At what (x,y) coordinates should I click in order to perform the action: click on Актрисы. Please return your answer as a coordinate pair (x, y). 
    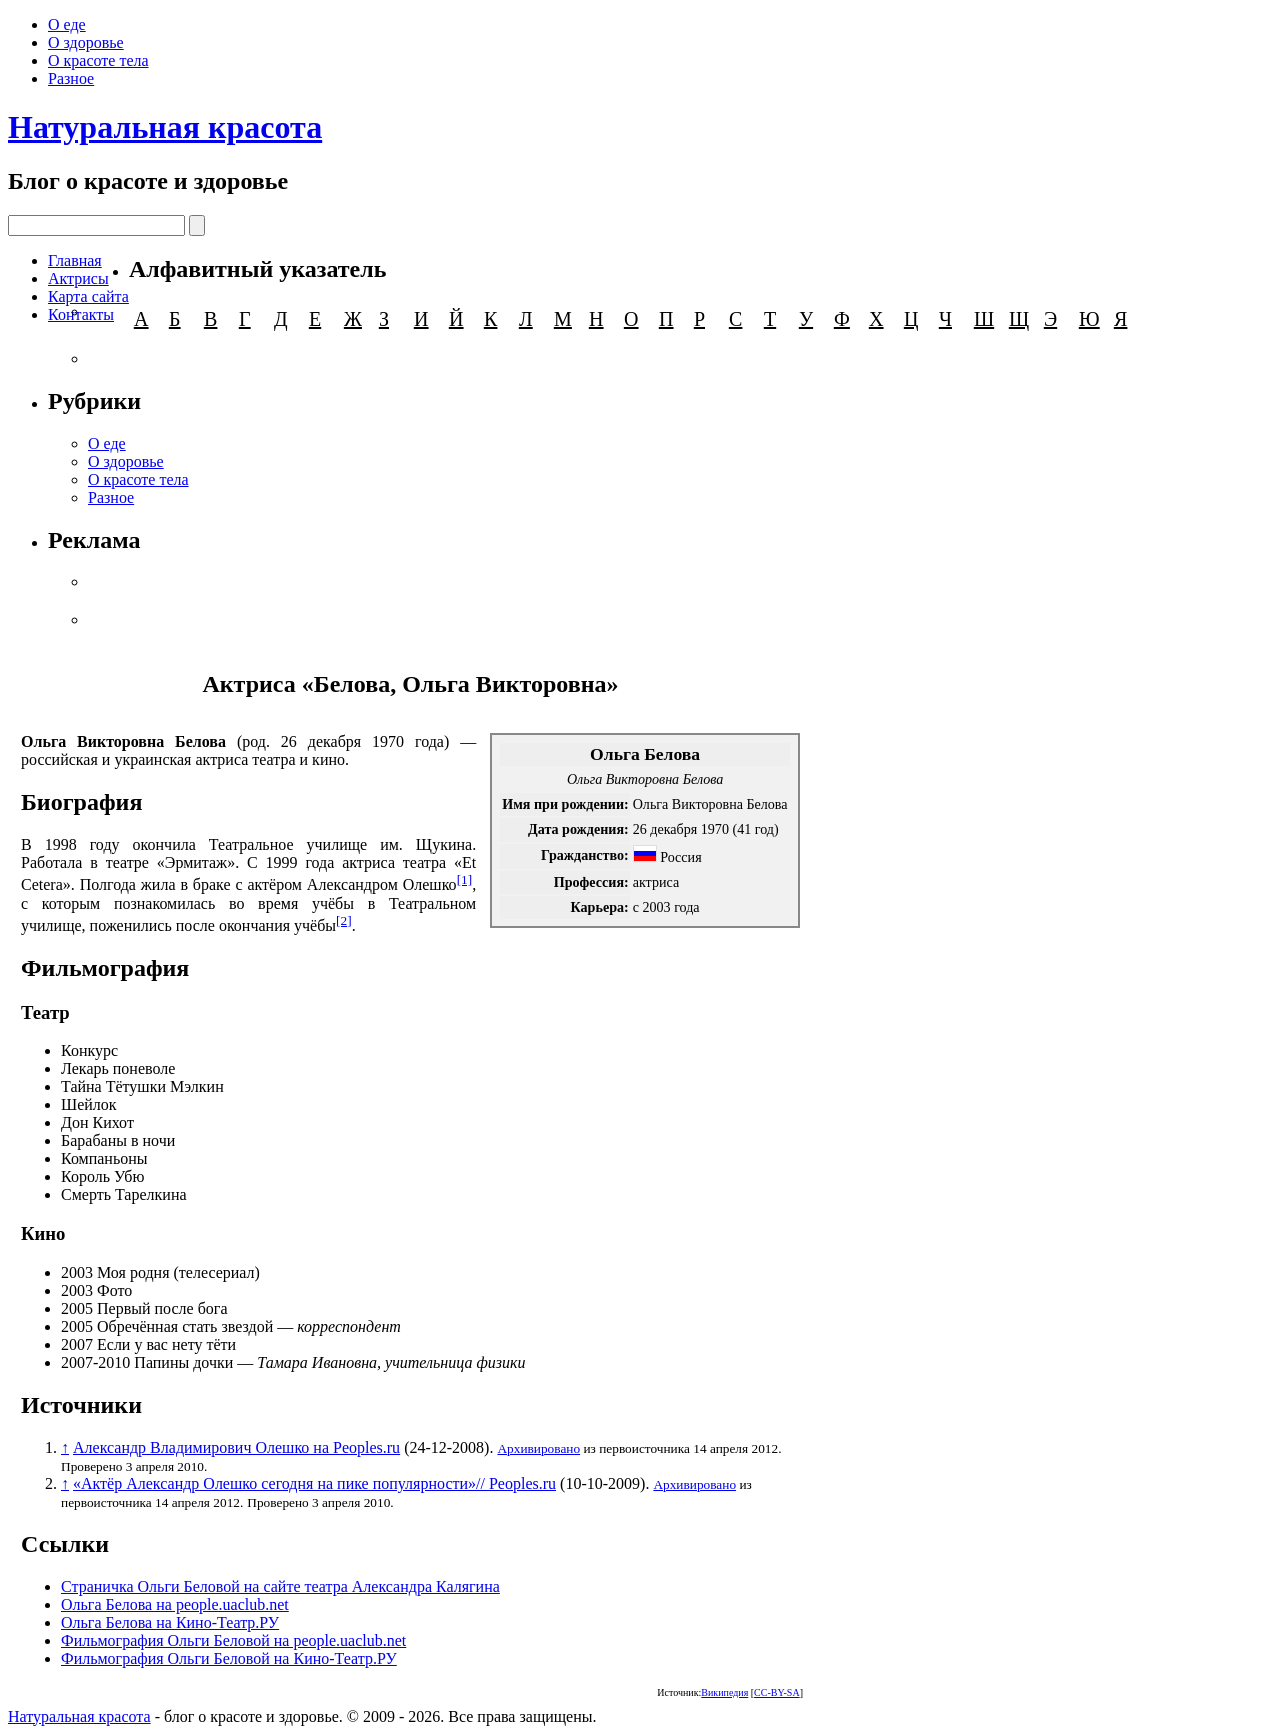
    Looking at the image, I should click on (78, 278).